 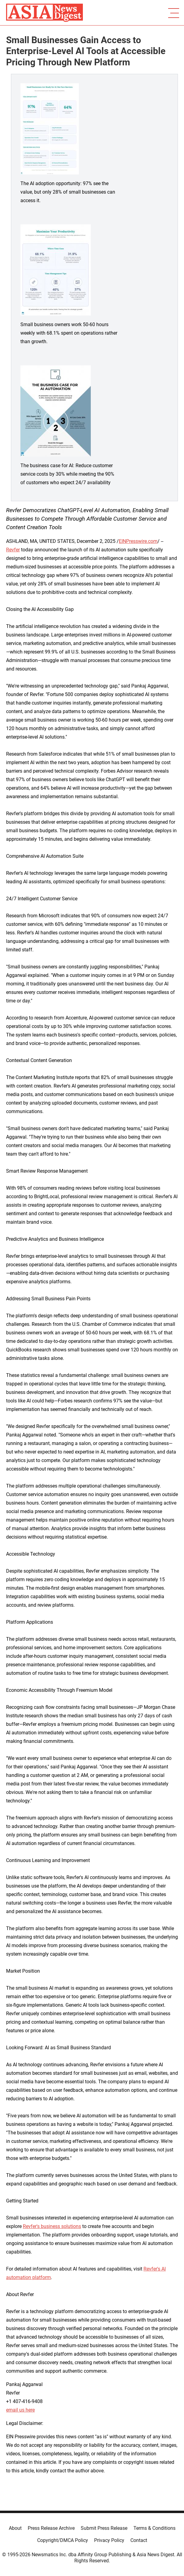 I want to click on email us here, so click(x=20, y=2410).